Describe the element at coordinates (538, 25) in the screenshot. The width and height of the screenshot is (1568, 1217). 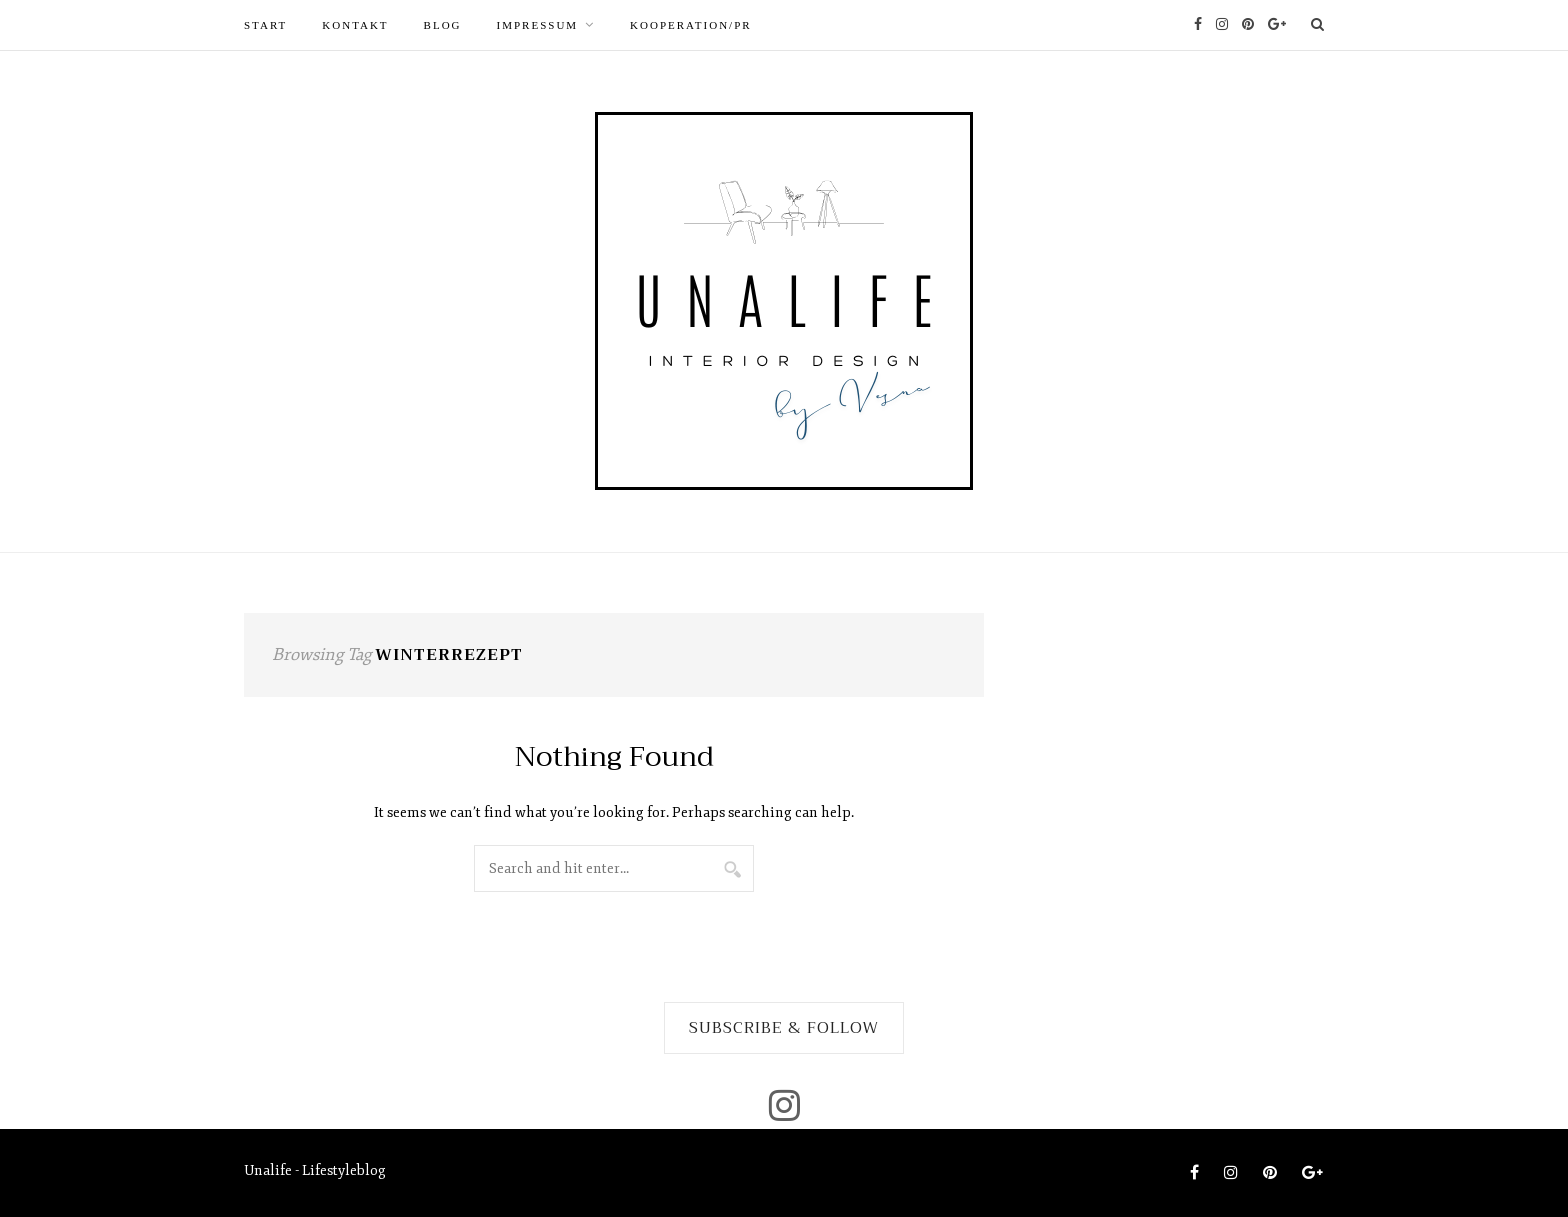
I see `Impressum` at that location.